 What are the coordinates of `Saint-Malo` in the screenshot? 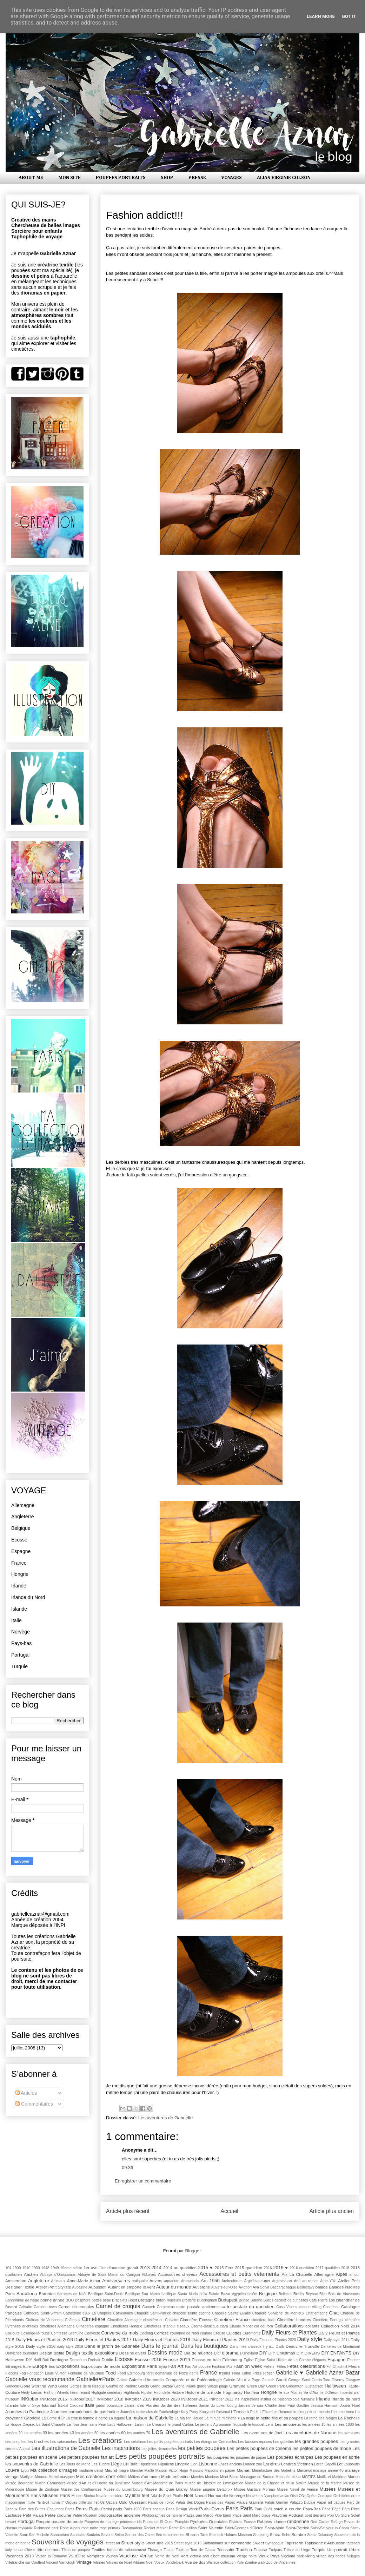 It's located at (274, 2527).